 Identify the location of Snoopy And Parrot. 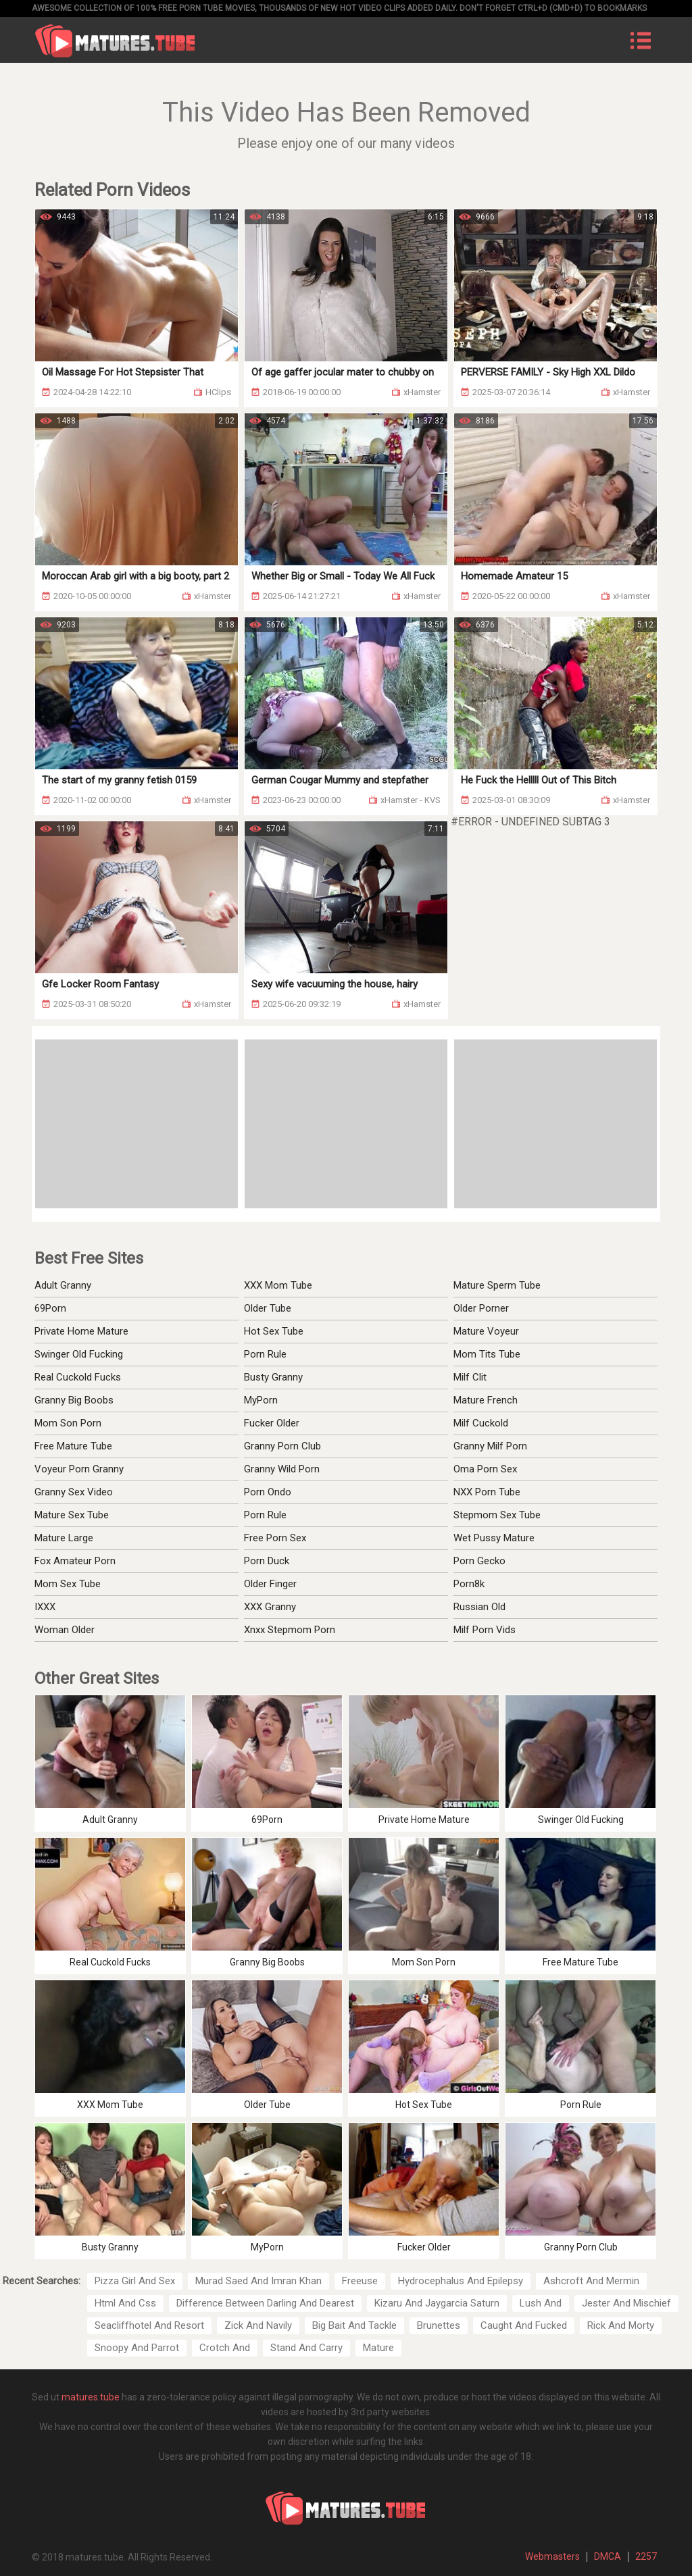
(137, 2348).